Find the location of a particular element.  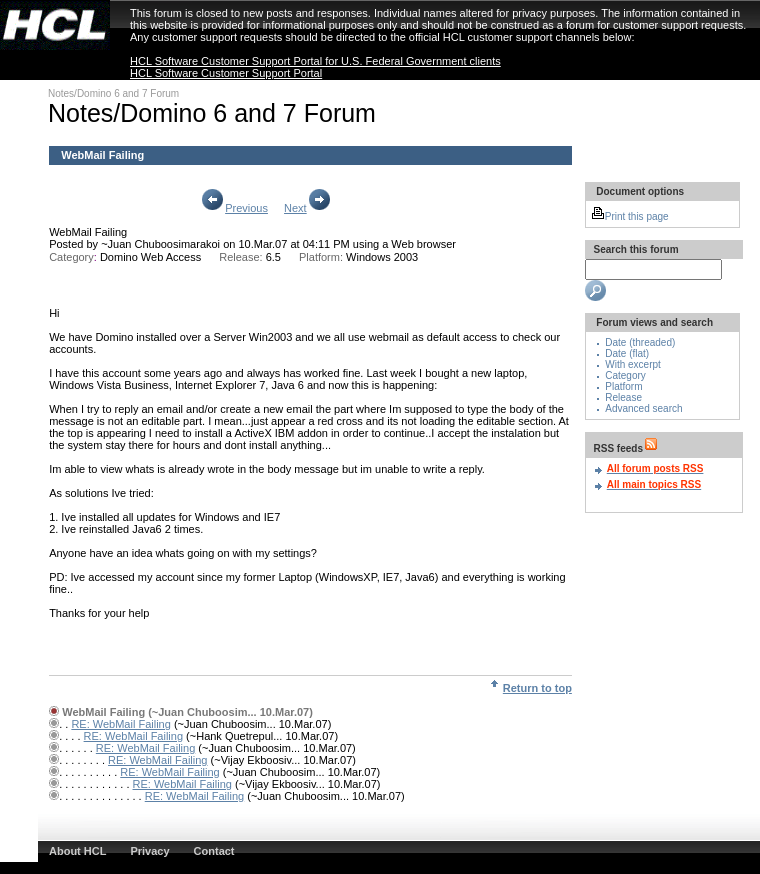

Release is located at coordinates (623, 397).